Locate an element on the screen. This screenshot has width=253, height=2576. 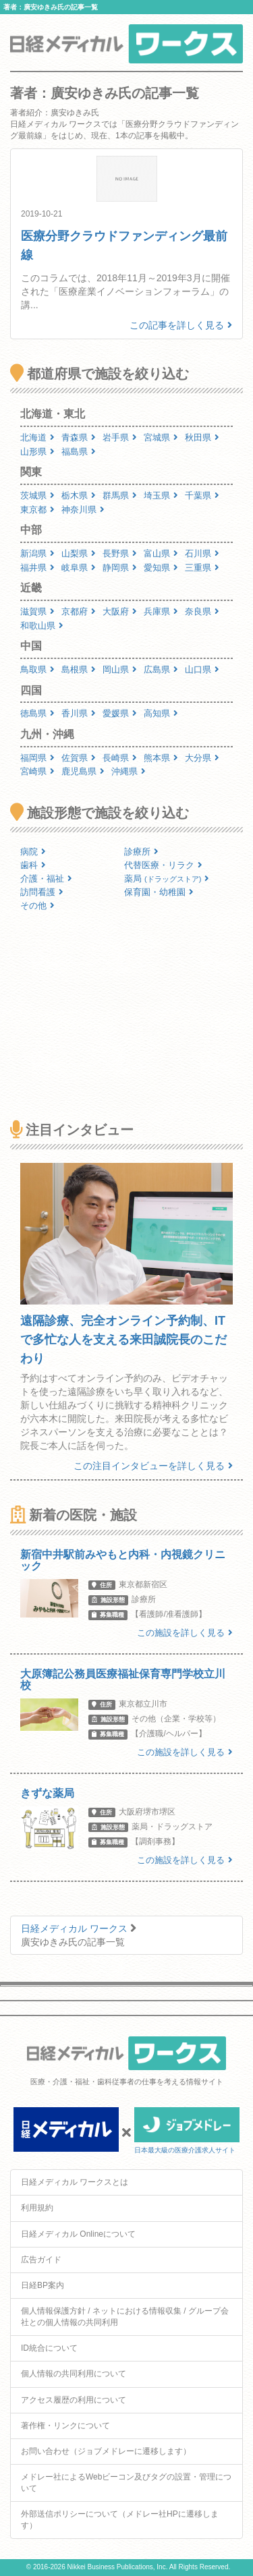
お問い合わせ（ジョブメドレーに遷移します） is located at coordinates (106, 2451).